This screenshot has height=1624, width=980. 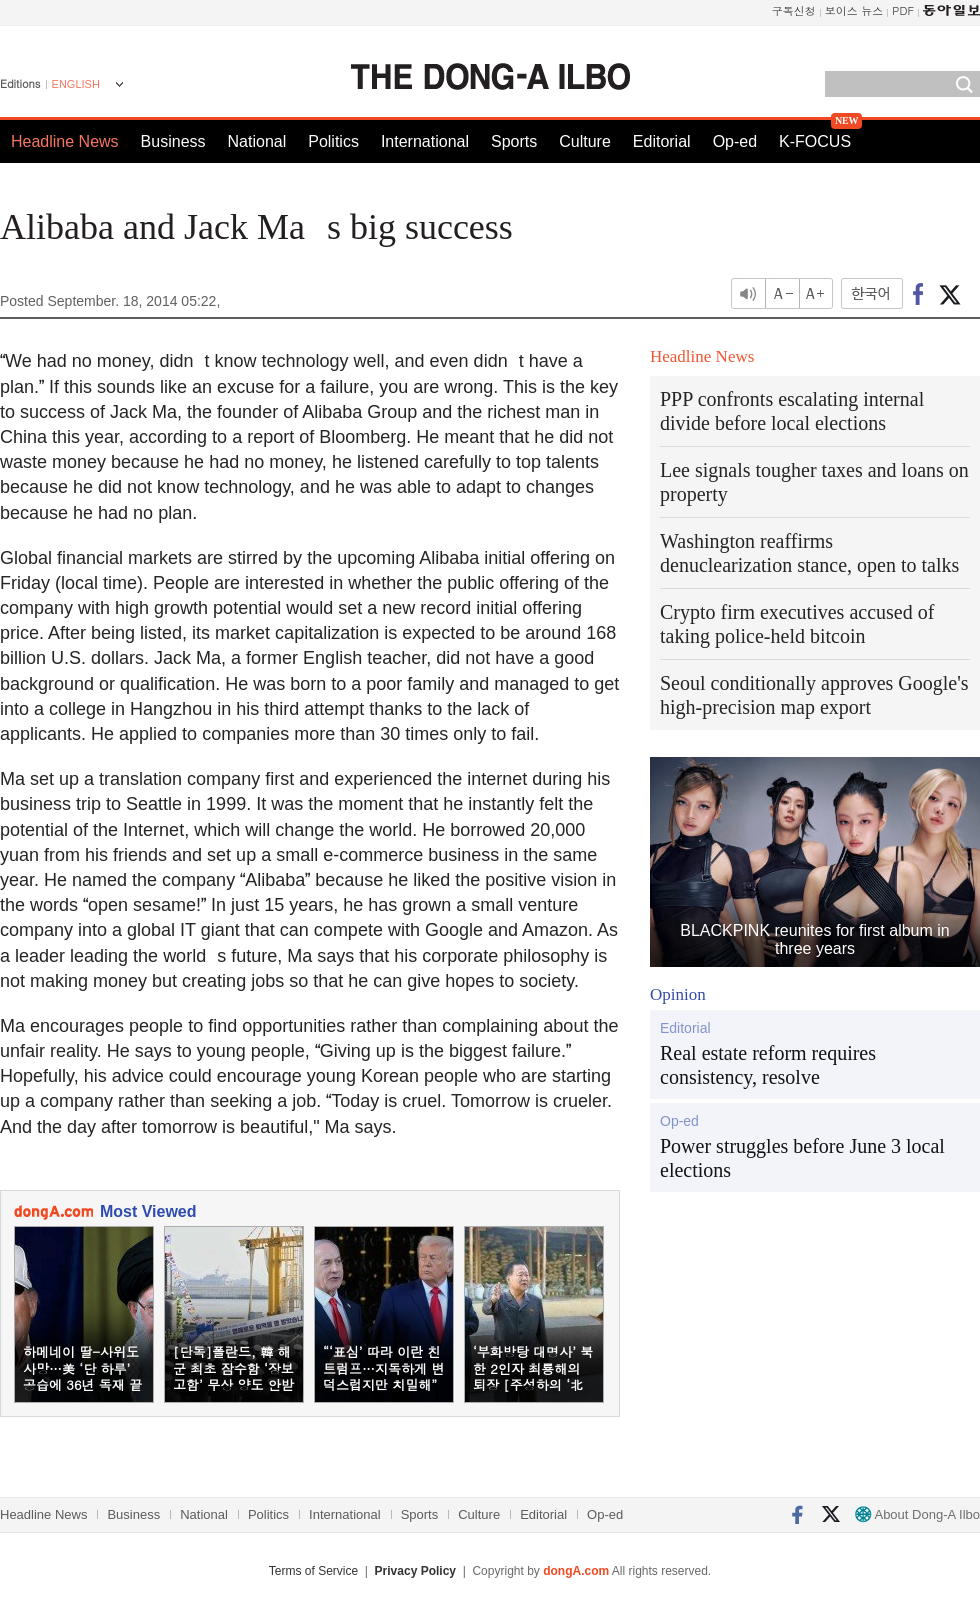 I want to click on 구독신청, so click(x=794, y=10).